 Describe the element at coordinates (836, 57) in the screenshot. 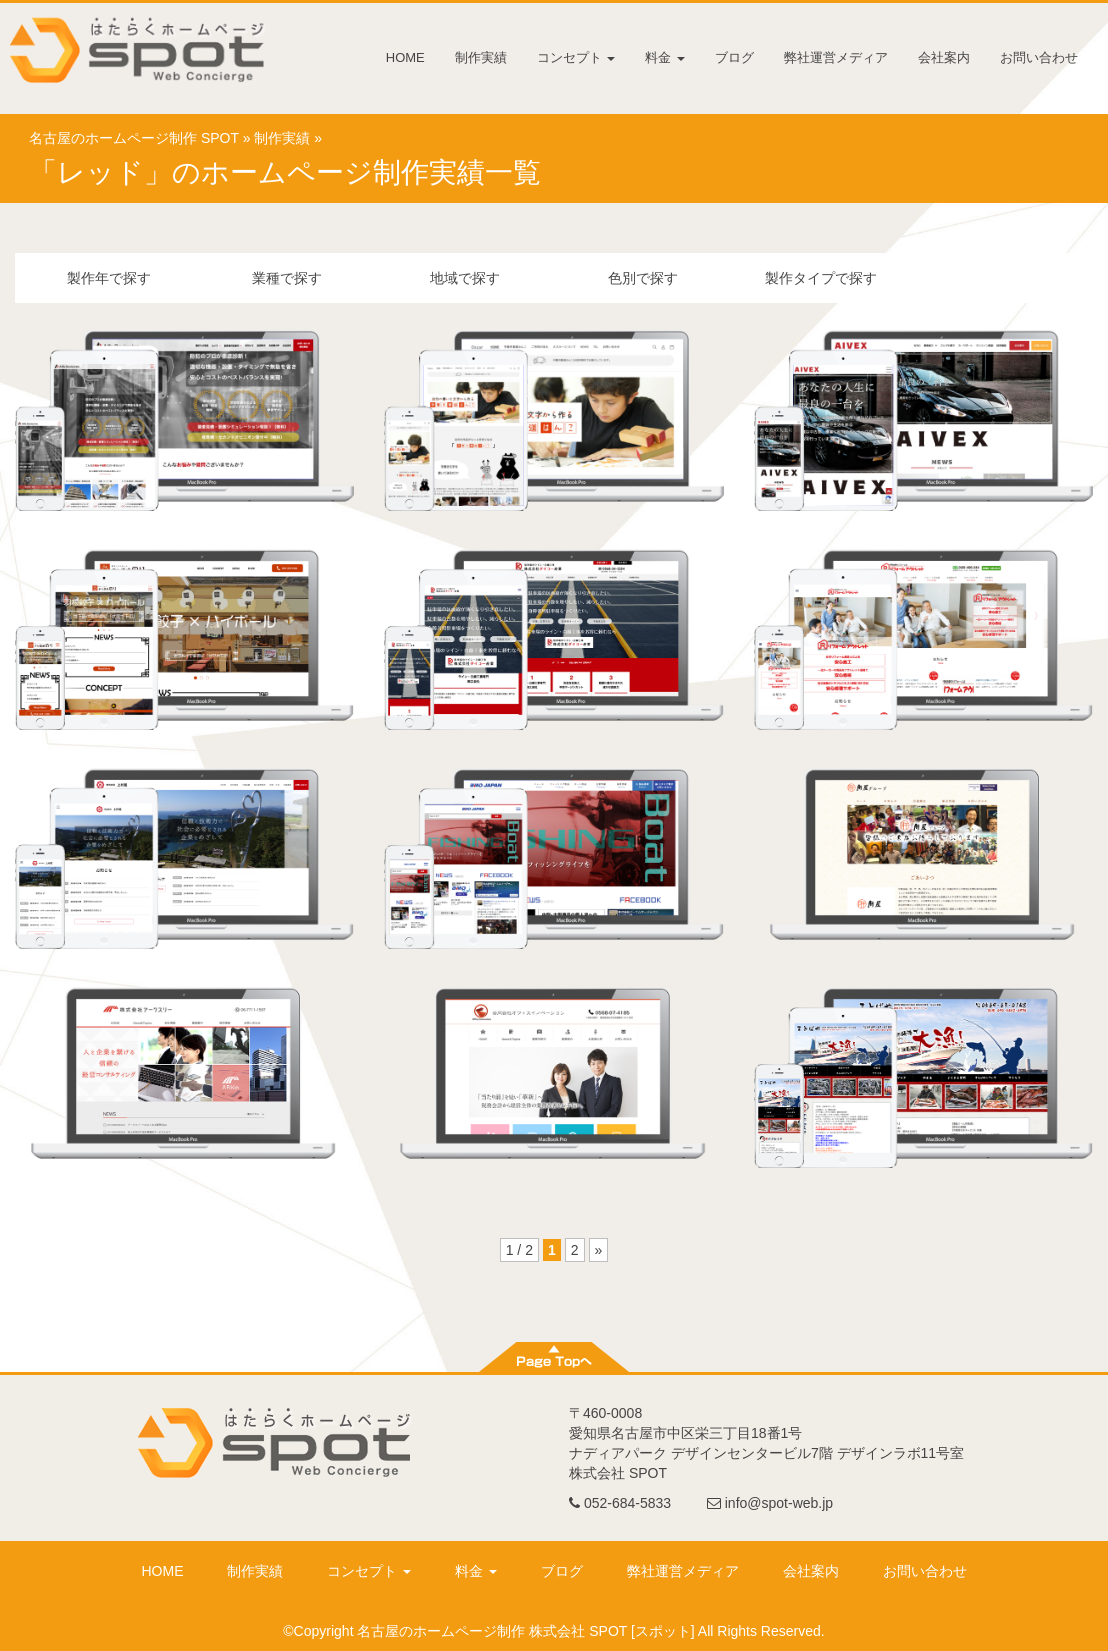

I see `弊社運営メディア` at that location.